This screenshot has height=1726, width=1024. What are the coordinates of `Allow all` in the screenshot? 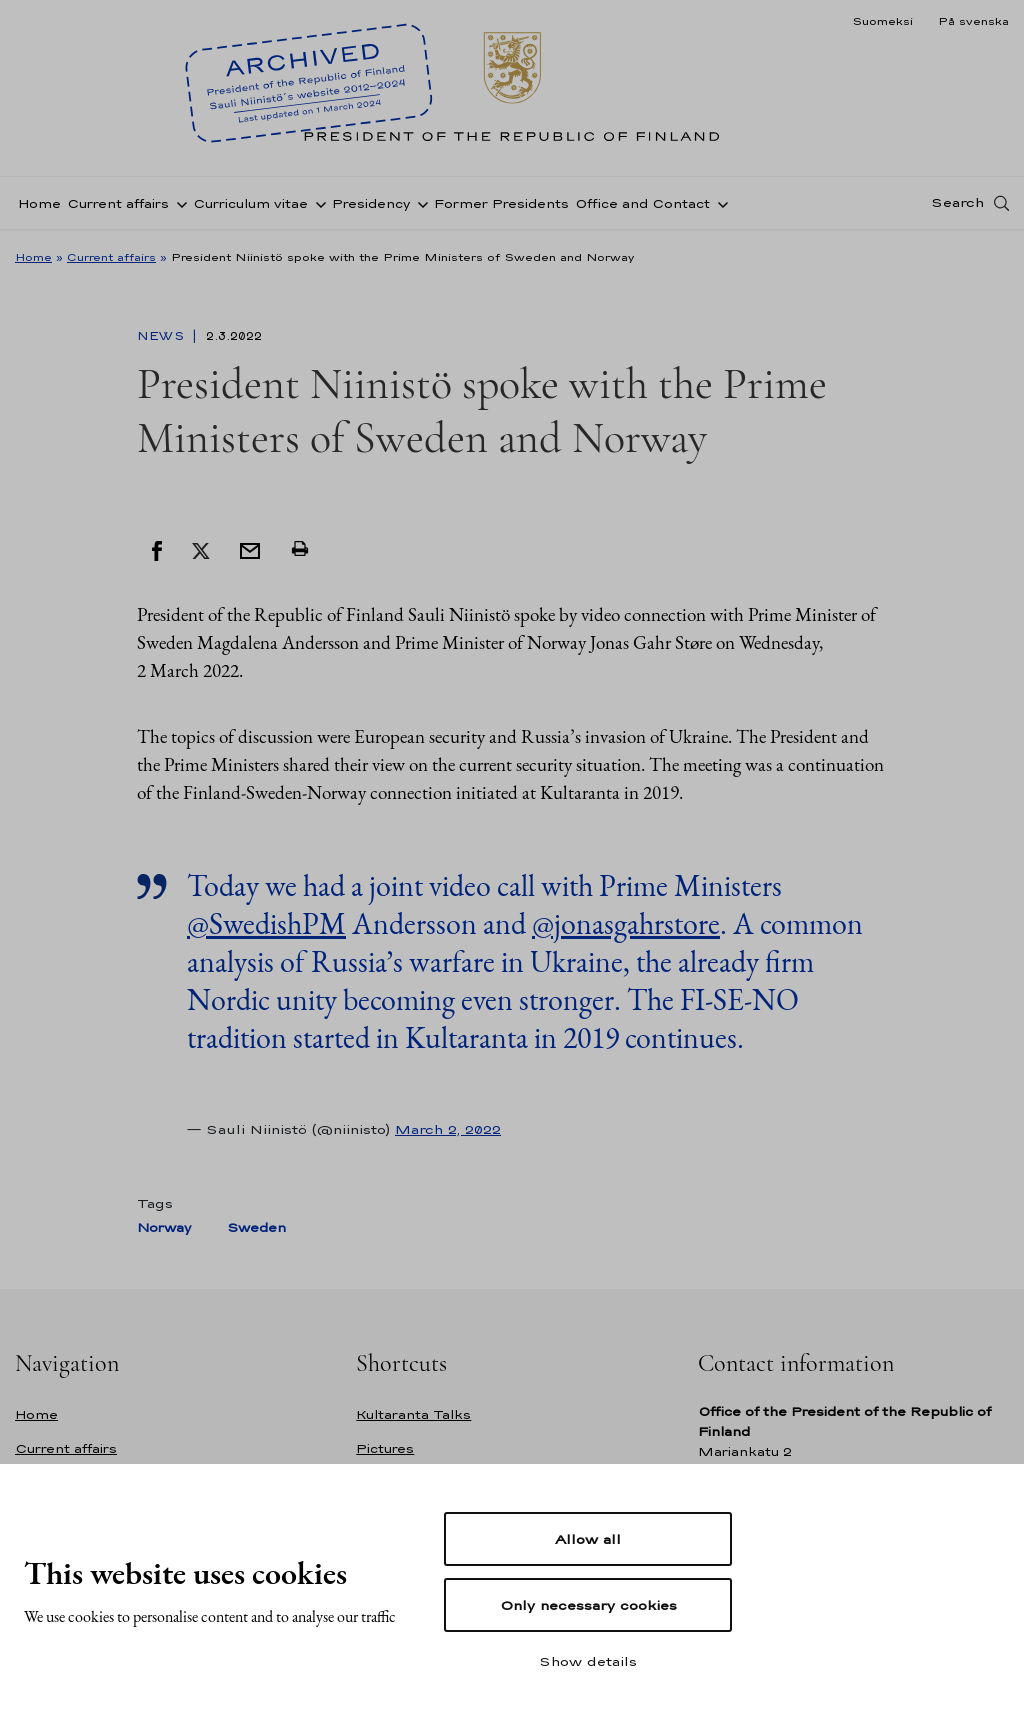 It's located at (588, 1539).